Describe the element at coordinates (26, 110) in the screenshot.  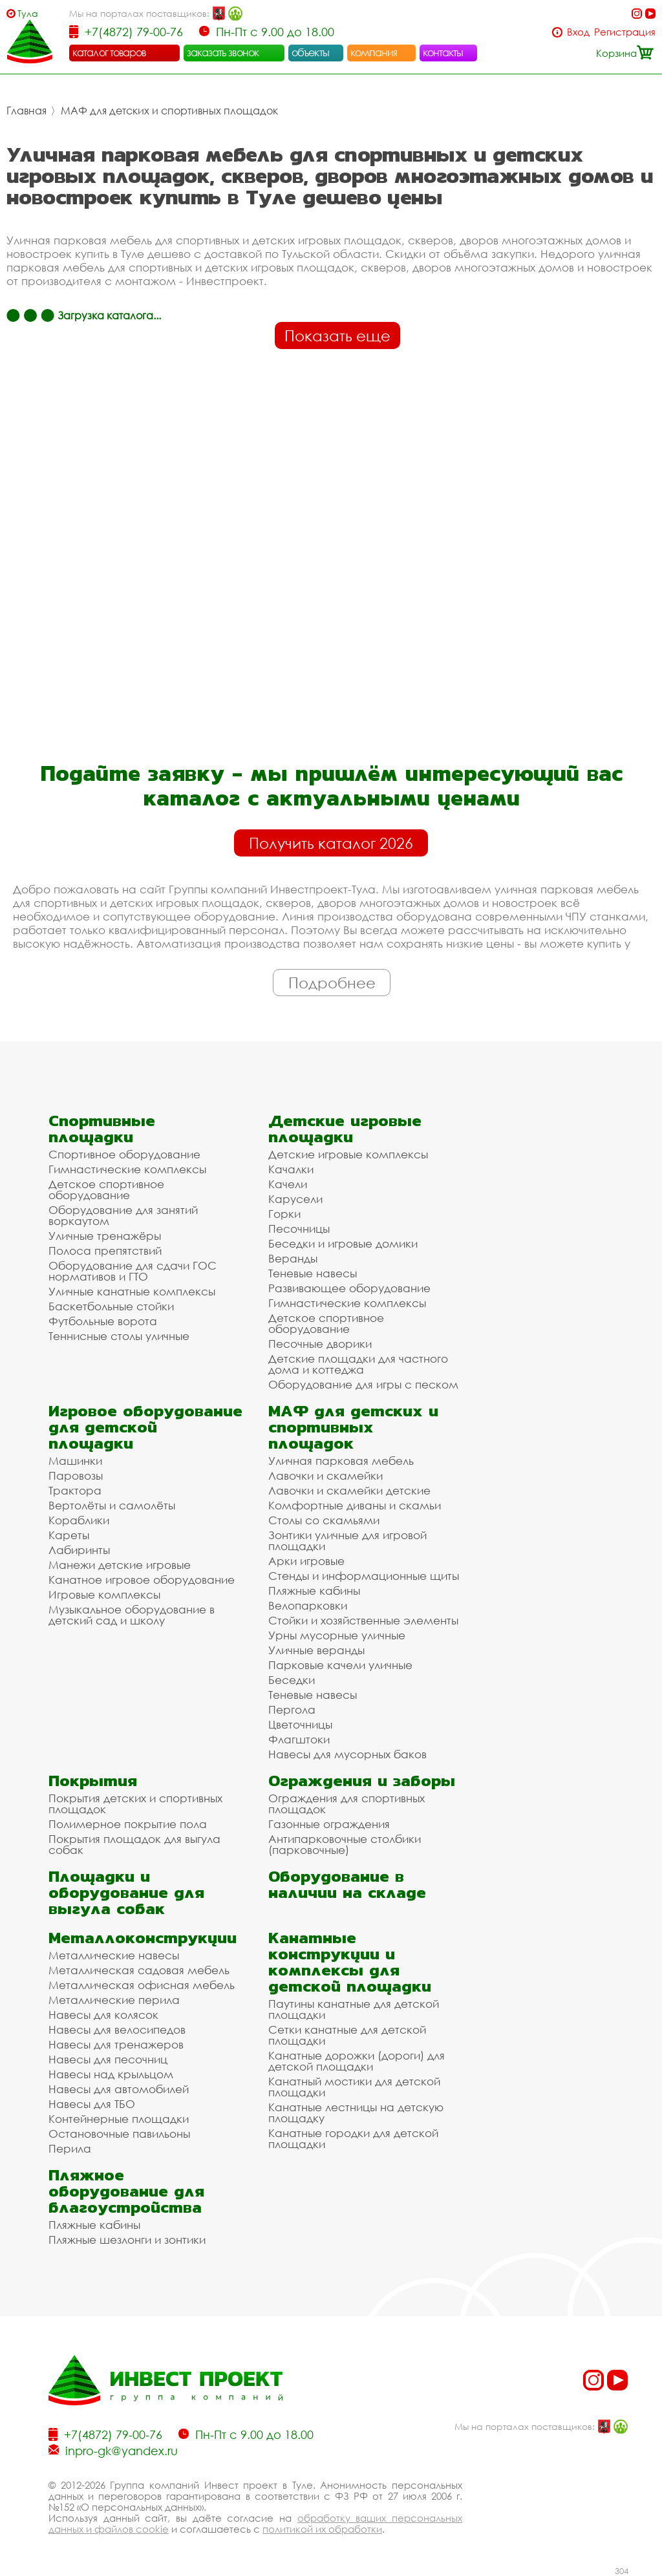
I see `Главная` at that location.